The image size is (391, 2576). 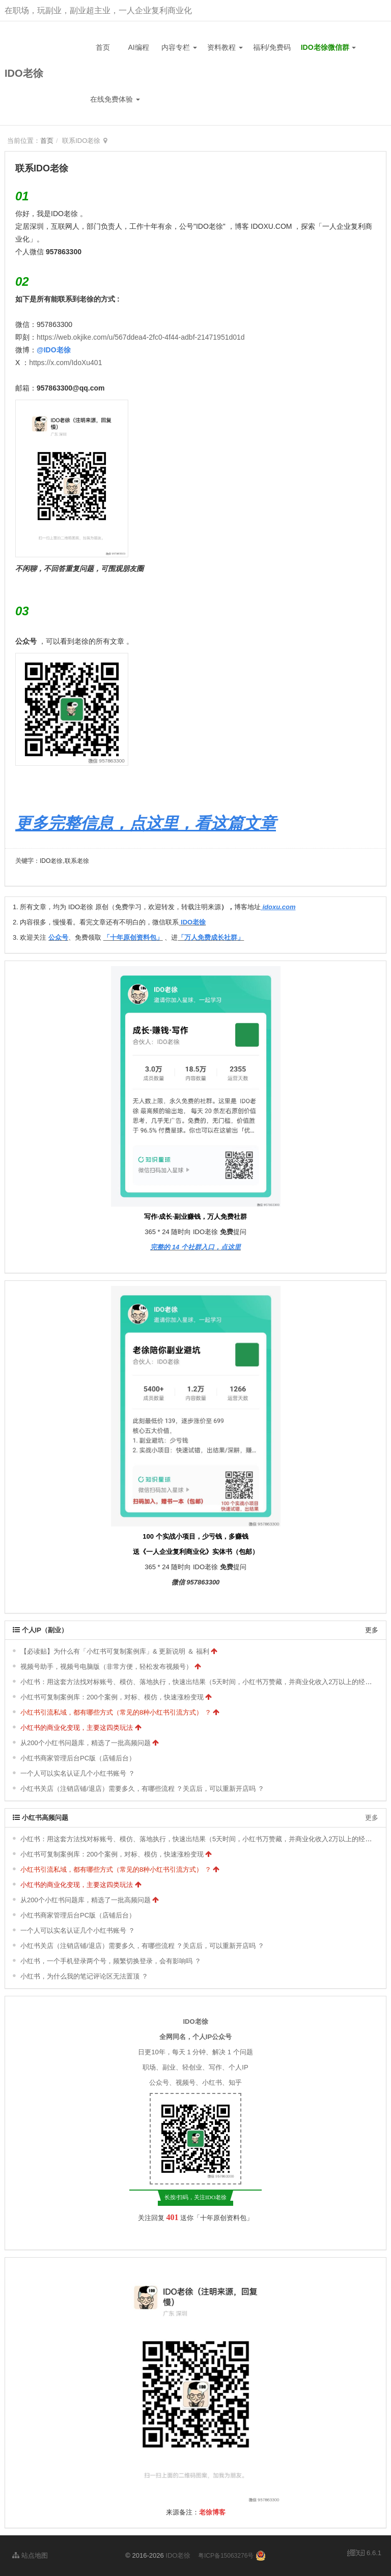 I want to click on 站点地图, so click(x=30, y=2555).